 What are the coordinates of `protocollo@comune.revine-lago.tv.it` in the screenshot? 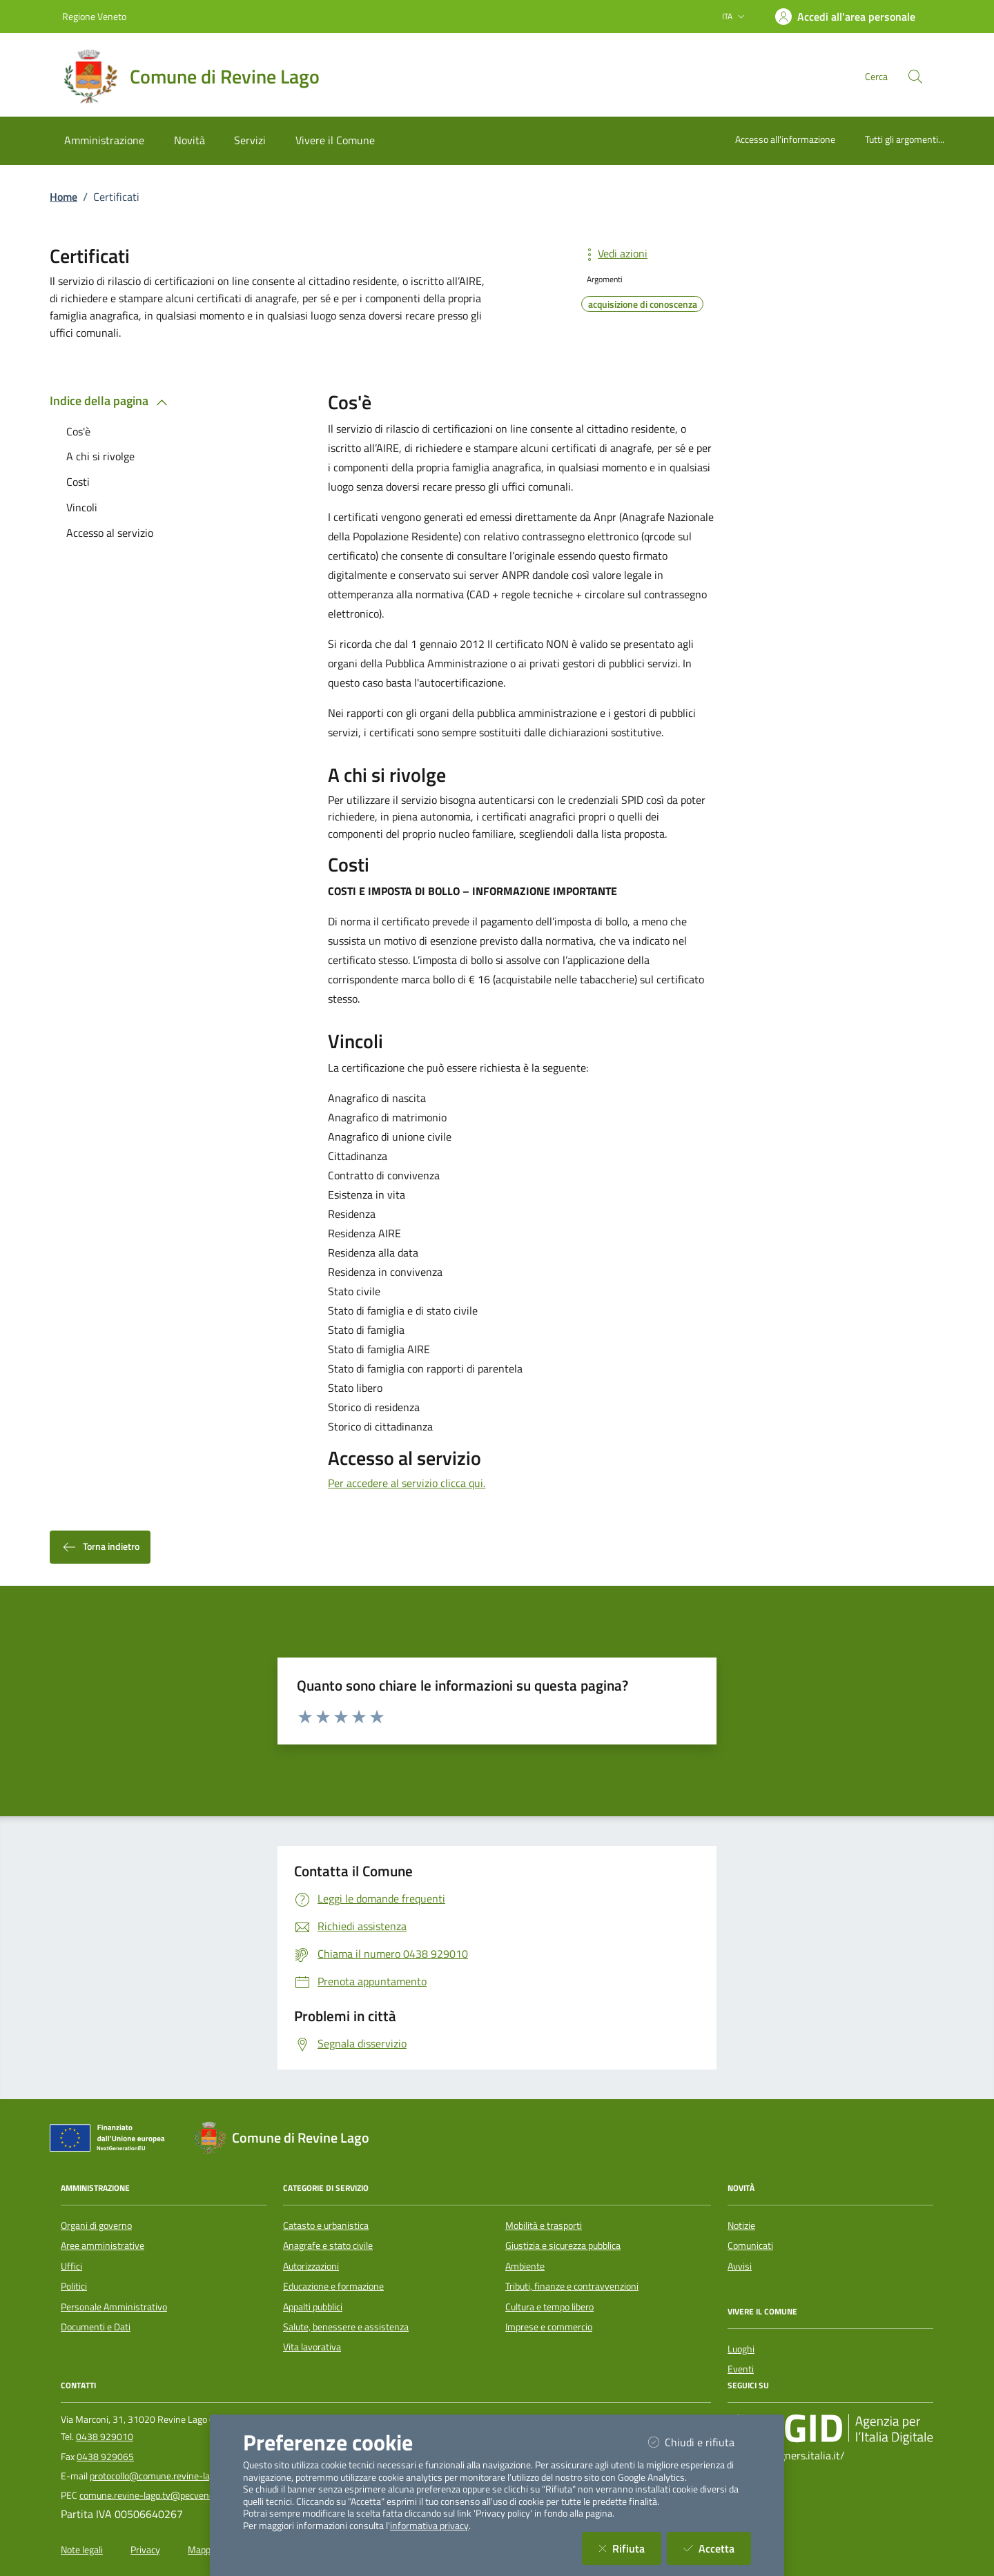 It's located at (163, 2476).